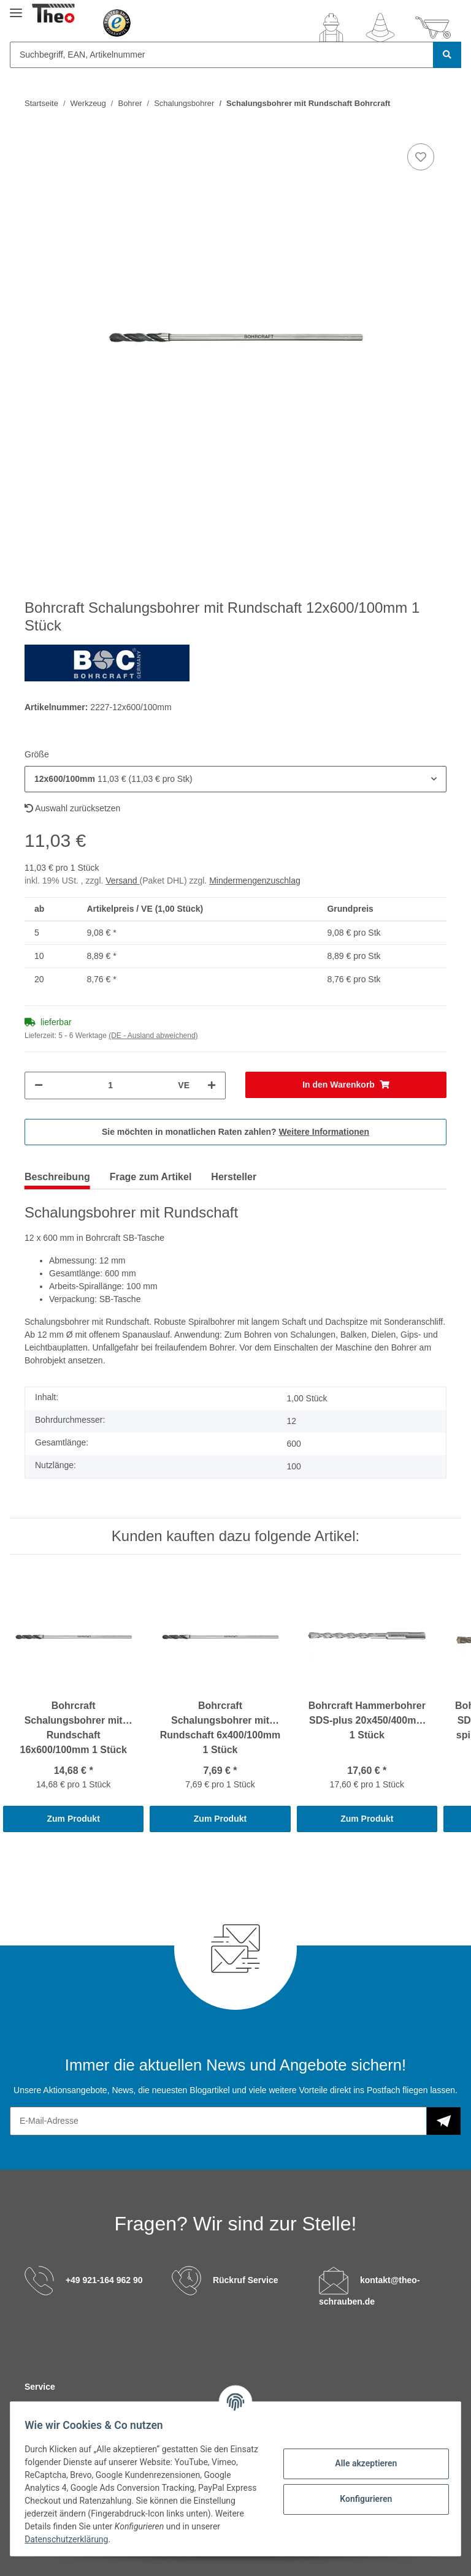 The width and height of the screenshot is (471, 2576). What do you see at coordinates (360, 2463) in the screenshot?
I see `Alle akzeptieren` at bounding box center [360, 2463].